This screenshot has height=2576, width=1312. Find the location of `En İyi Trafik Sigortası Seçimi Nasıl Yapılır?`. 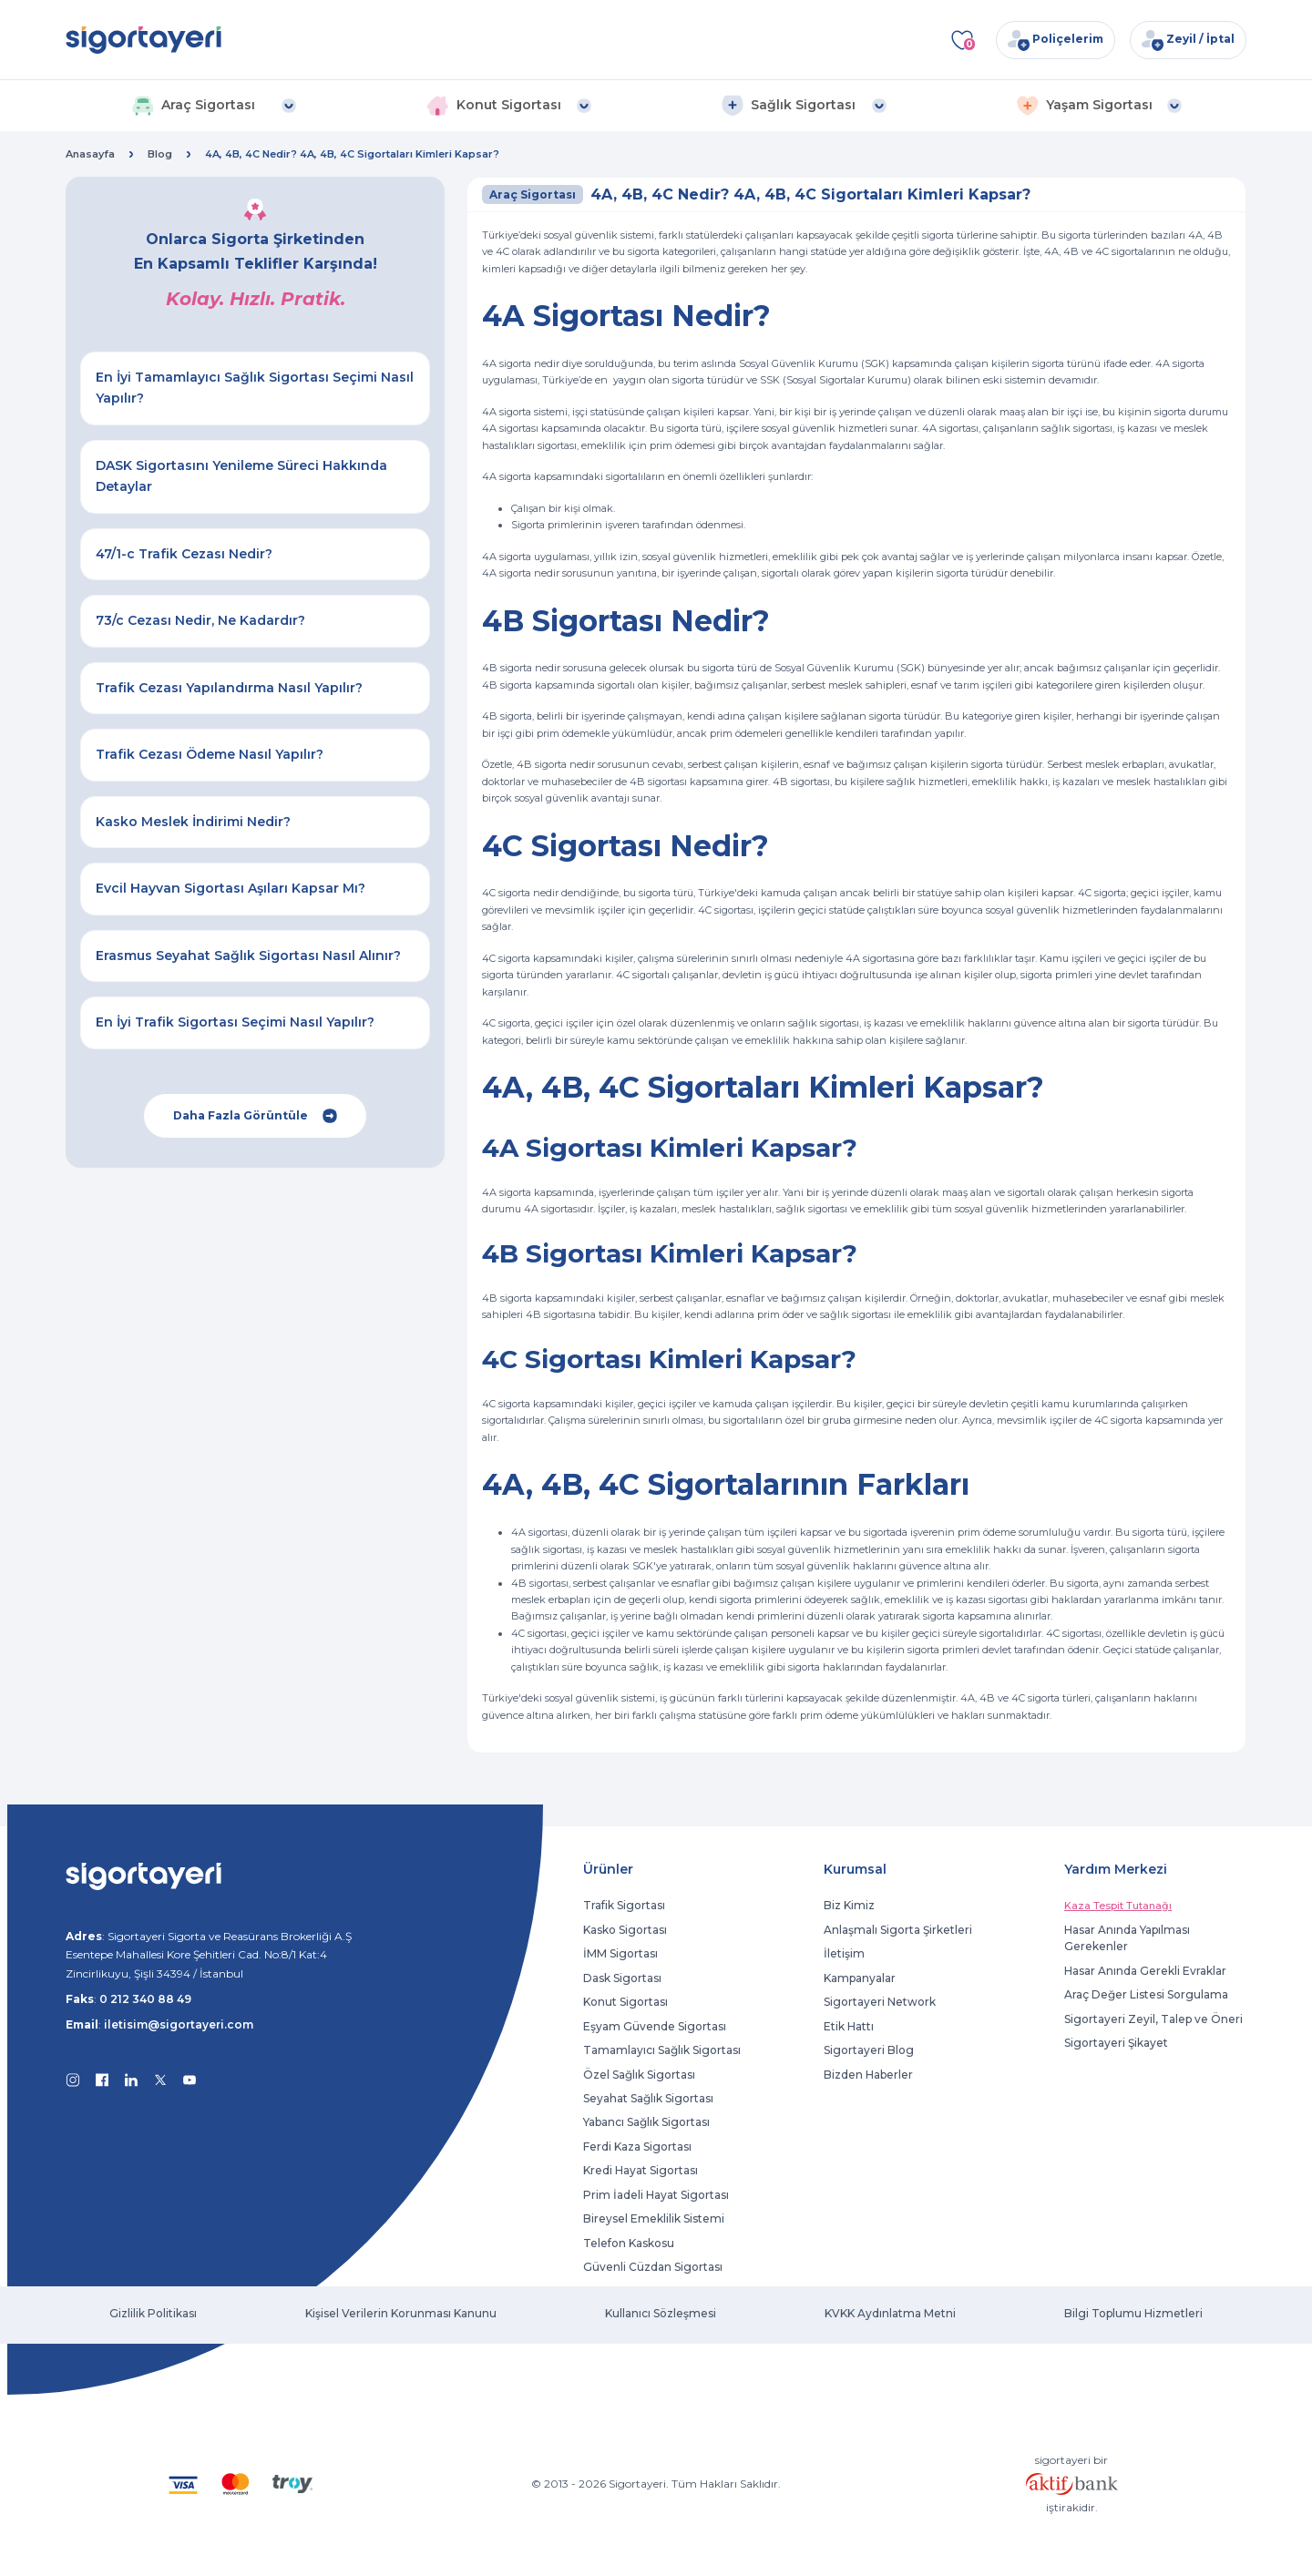

En İyi Trafik Sigortası Seçimi Nasıl Yapılır? is located at coordinates (235, 1022).